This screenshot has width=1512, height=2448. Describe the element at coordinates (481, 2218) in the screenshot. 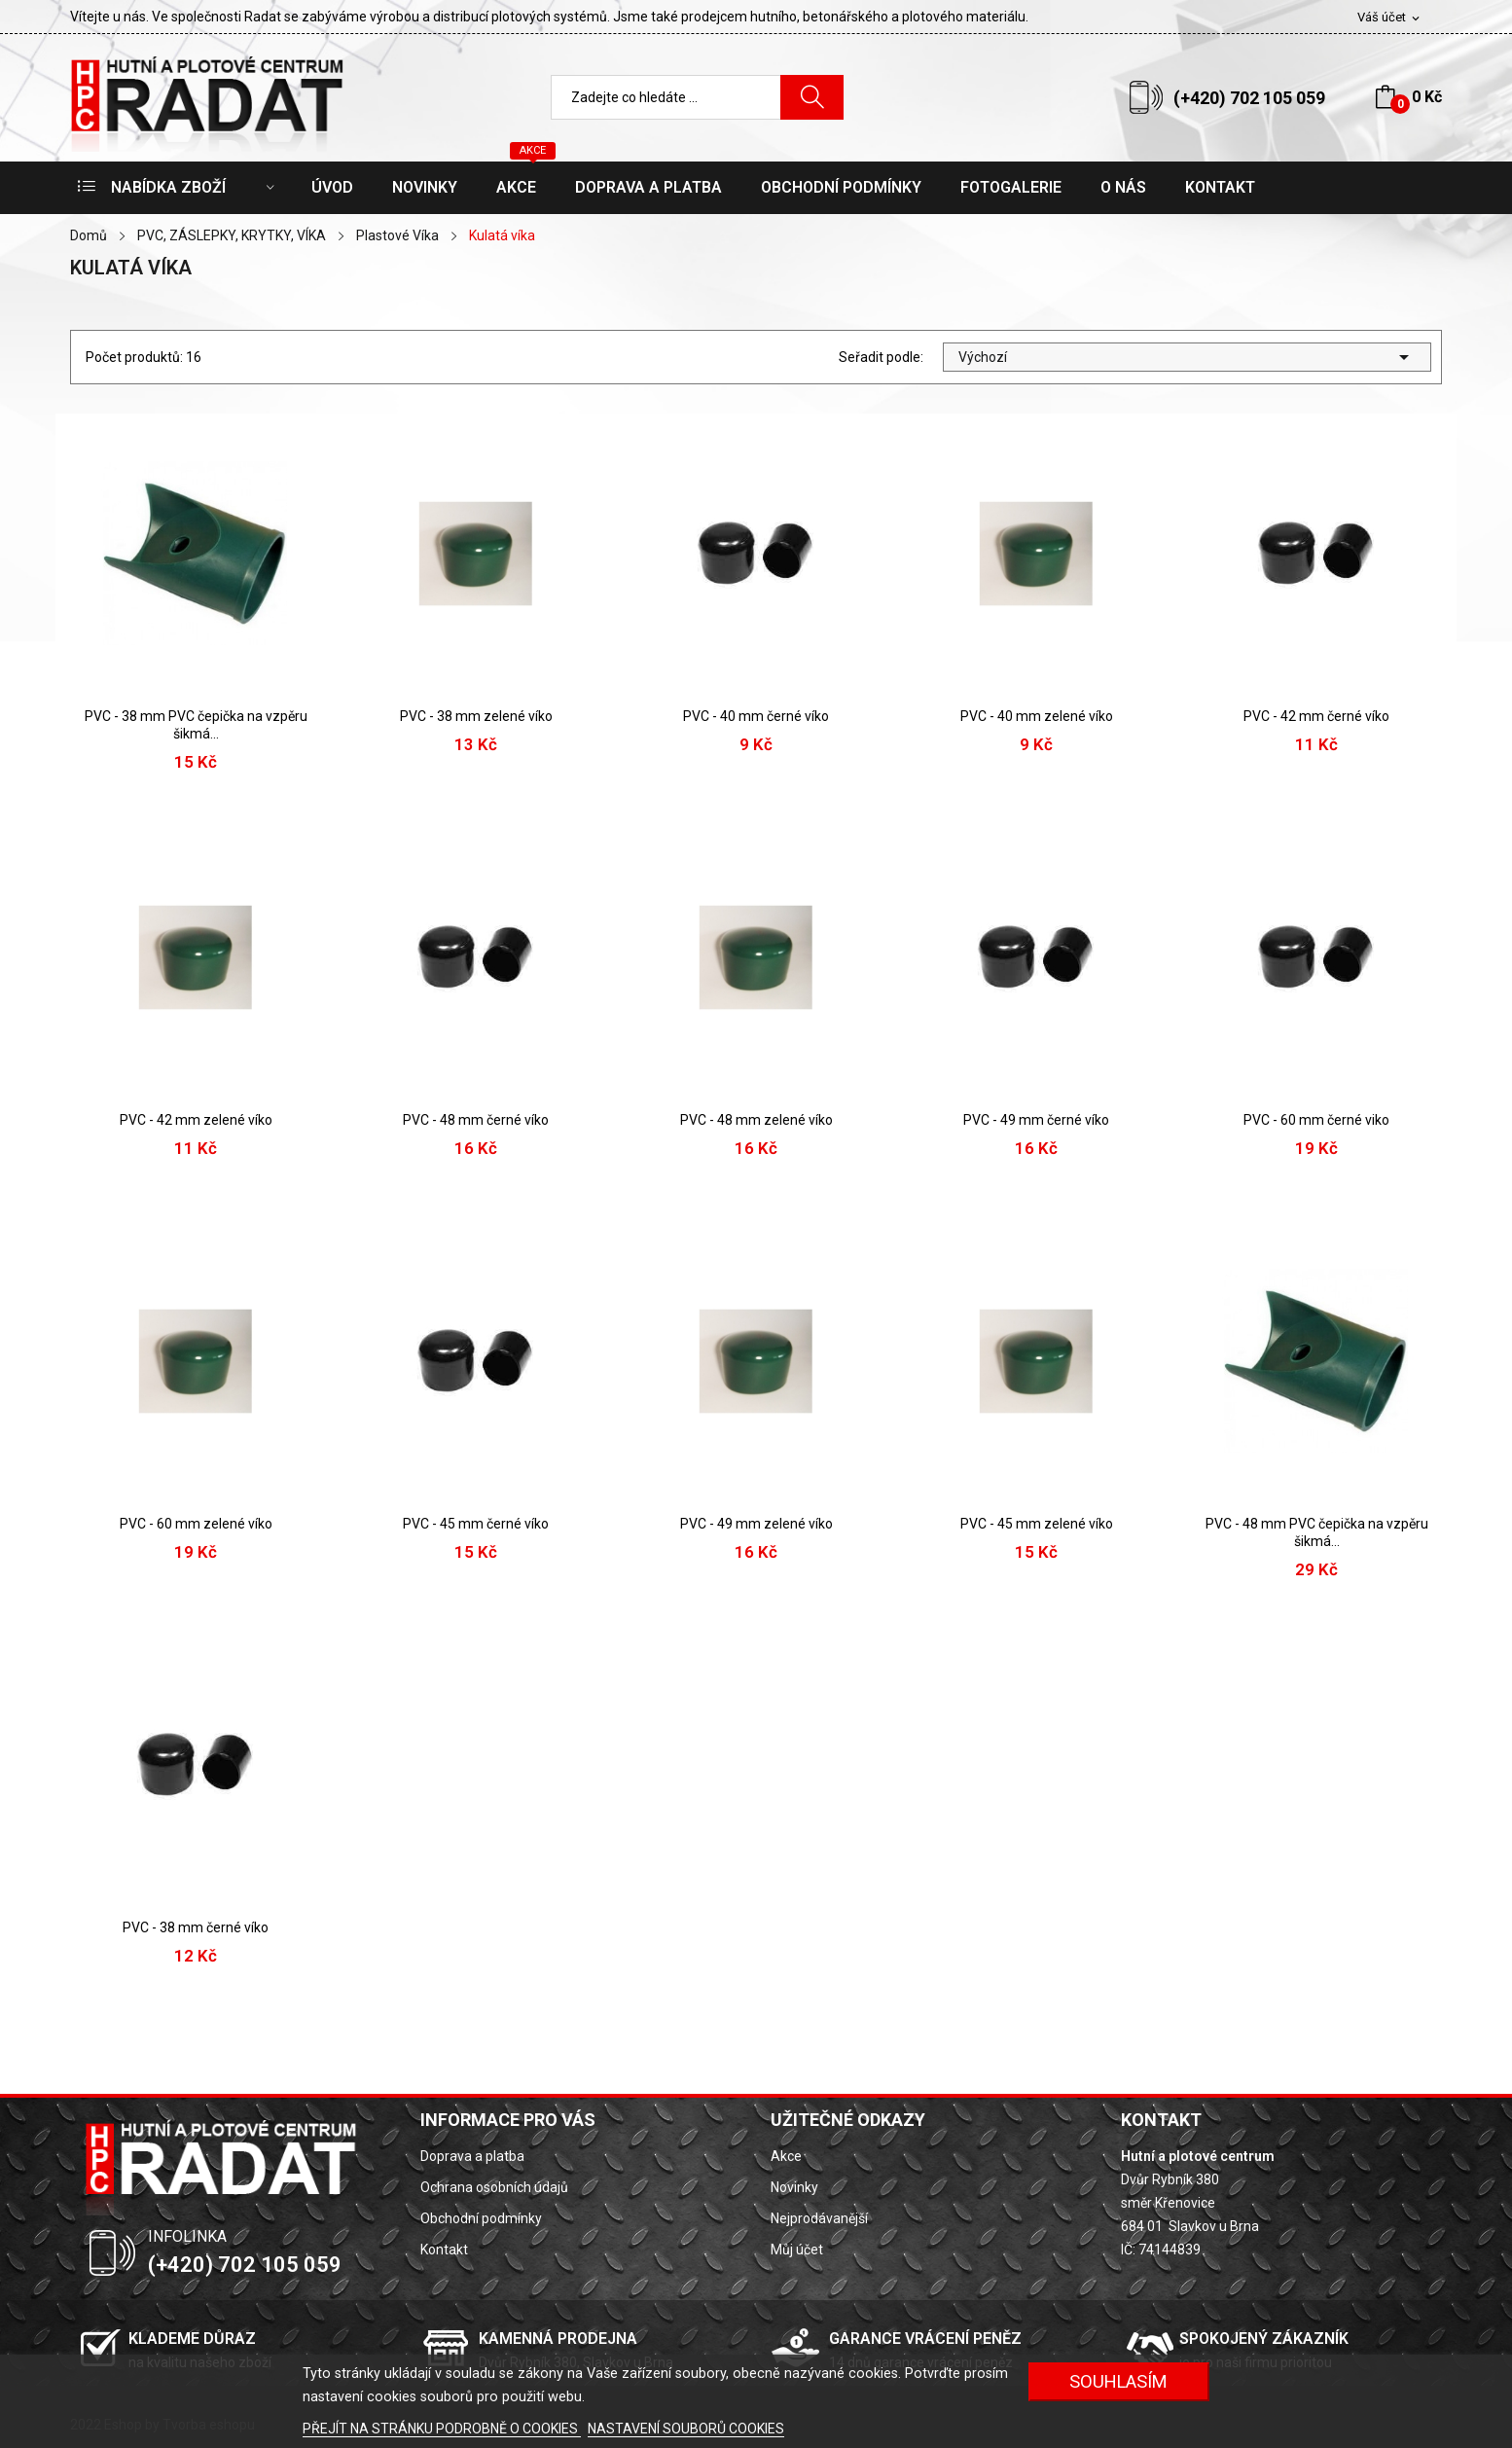

I see `Obchodní podmínky` at that location.